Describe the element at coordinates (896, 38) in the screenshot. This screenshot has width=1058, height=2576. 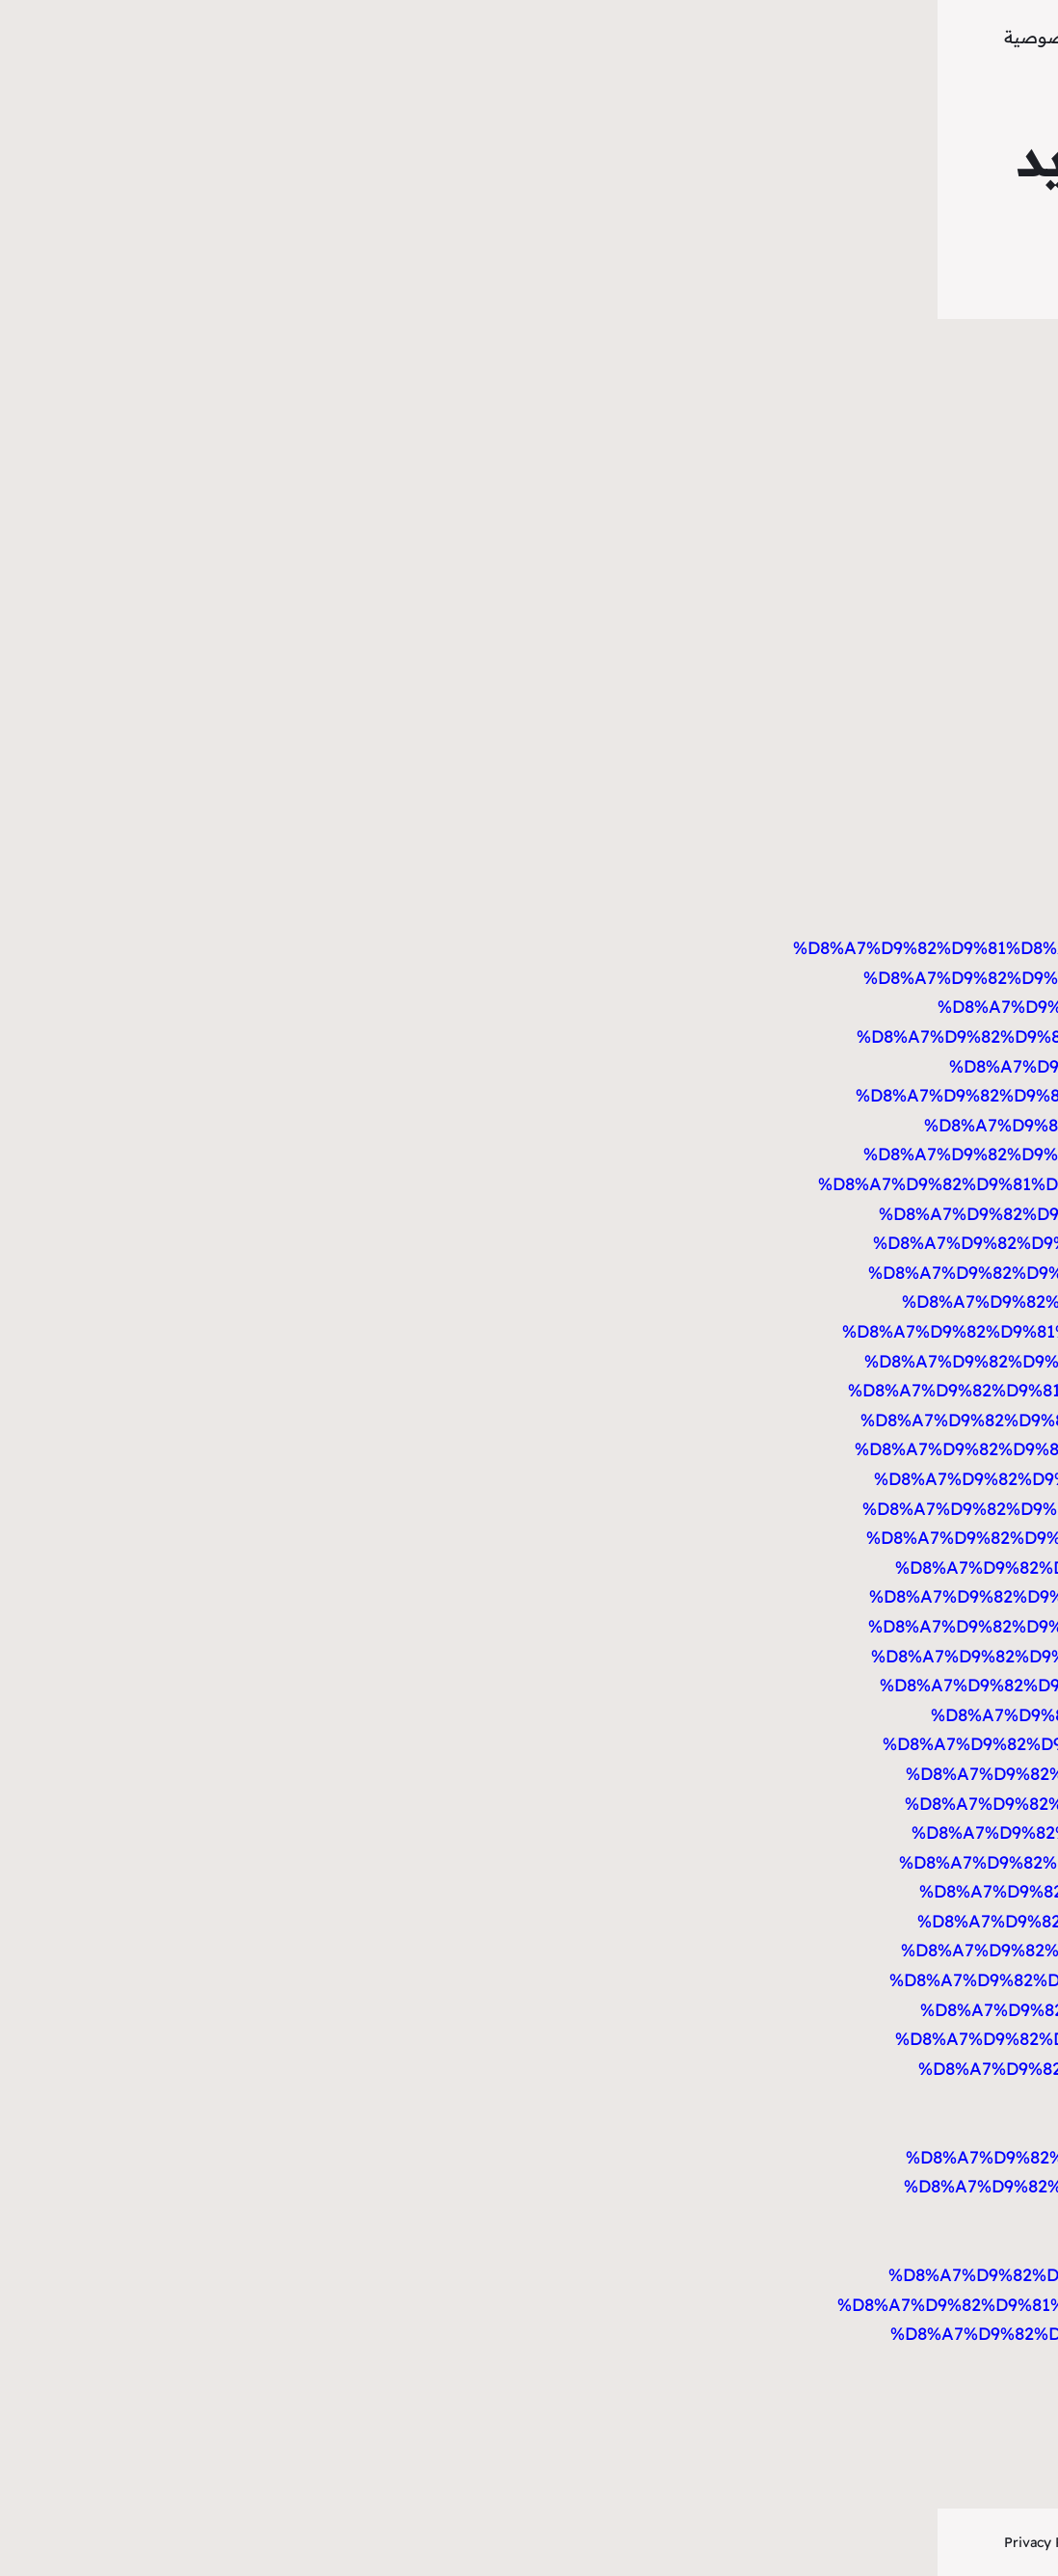
I see `موقع تاينلودجيز` at that location.